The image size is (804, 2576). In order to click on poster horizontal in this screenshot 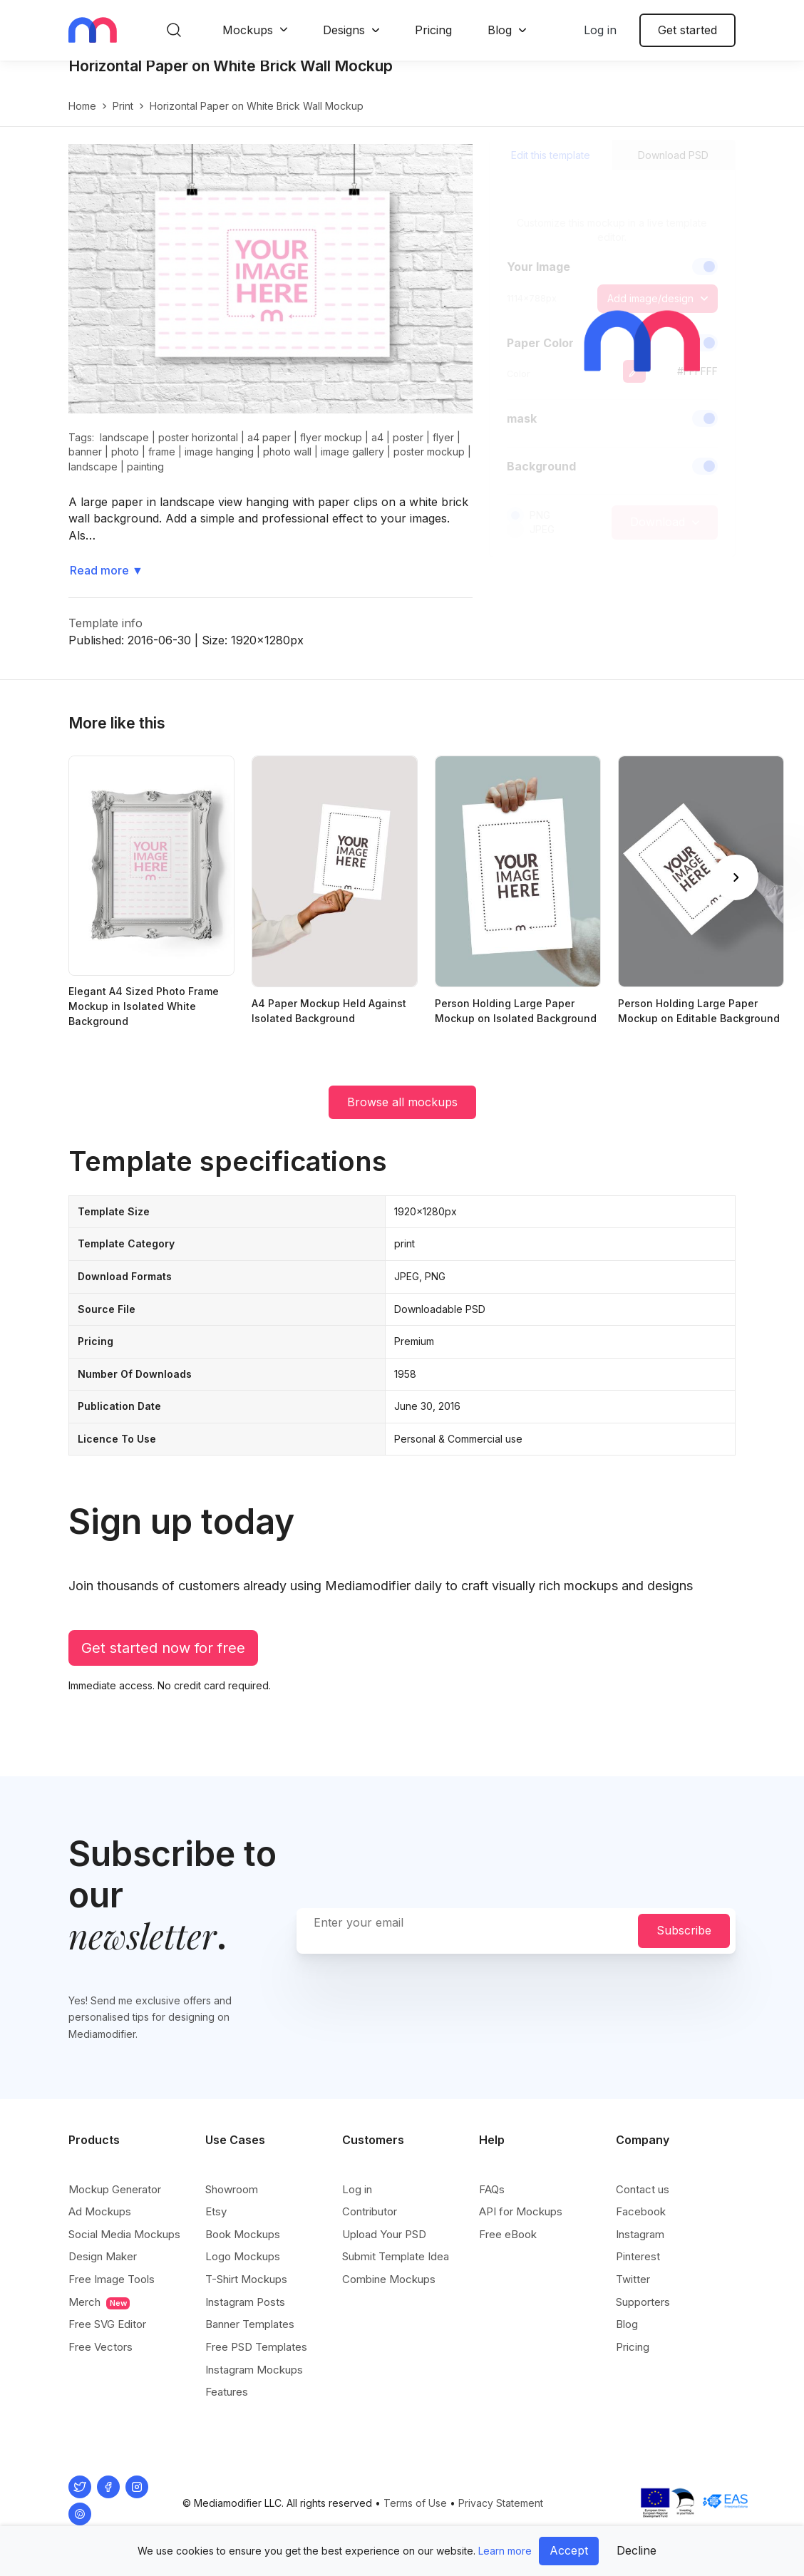, I will do `click(198, 452)`.